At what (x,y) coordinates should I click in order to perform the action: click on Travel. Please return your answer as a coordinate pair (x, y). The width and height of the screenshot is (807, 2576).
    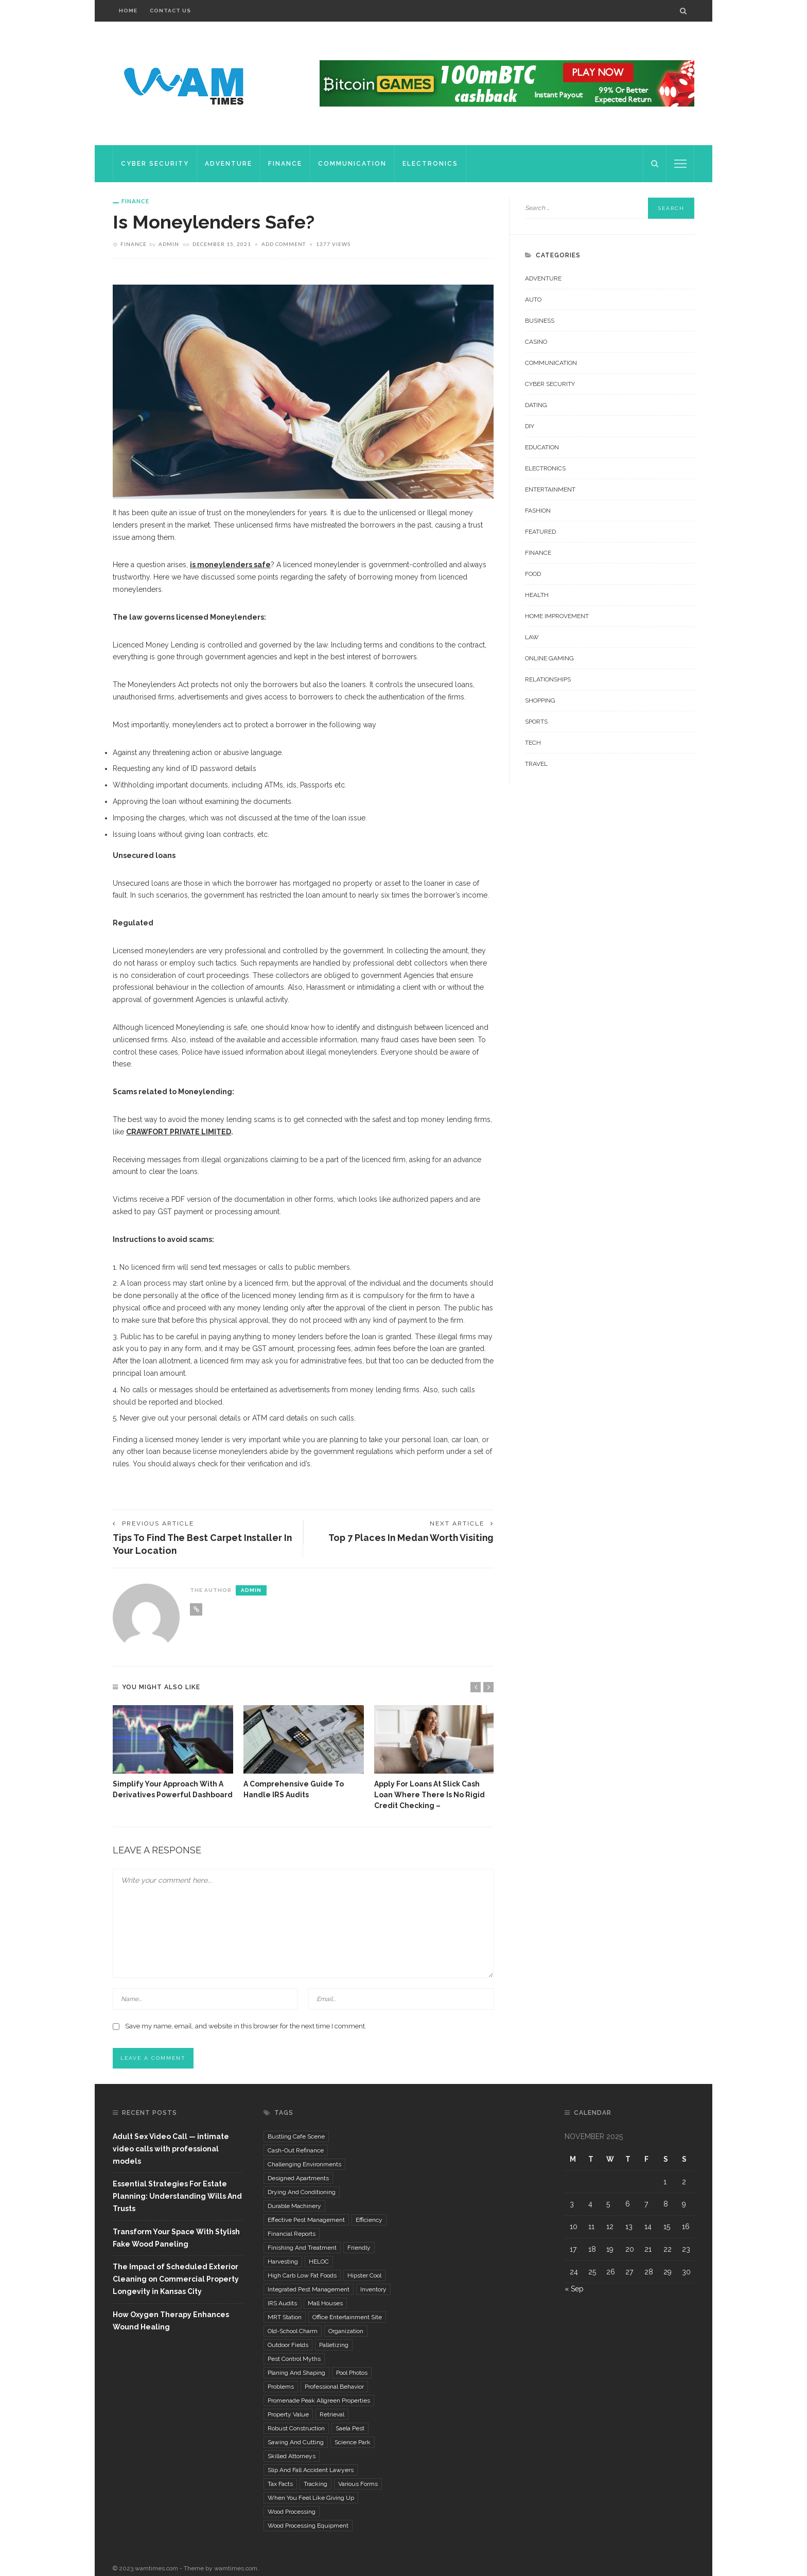
    Looking at the image, I should click on (536, 763).